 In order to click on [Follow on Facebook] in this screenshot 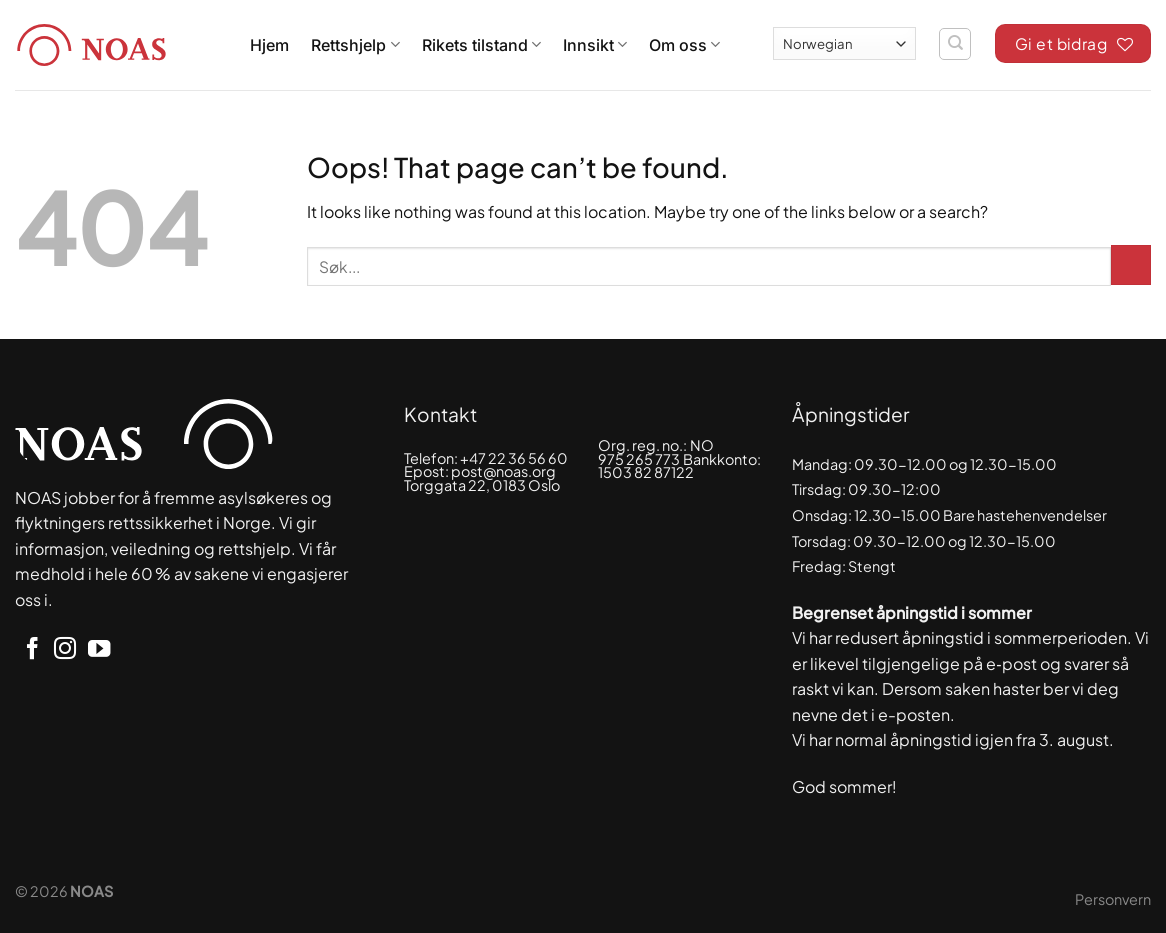, I will do `click(32, 650)`.